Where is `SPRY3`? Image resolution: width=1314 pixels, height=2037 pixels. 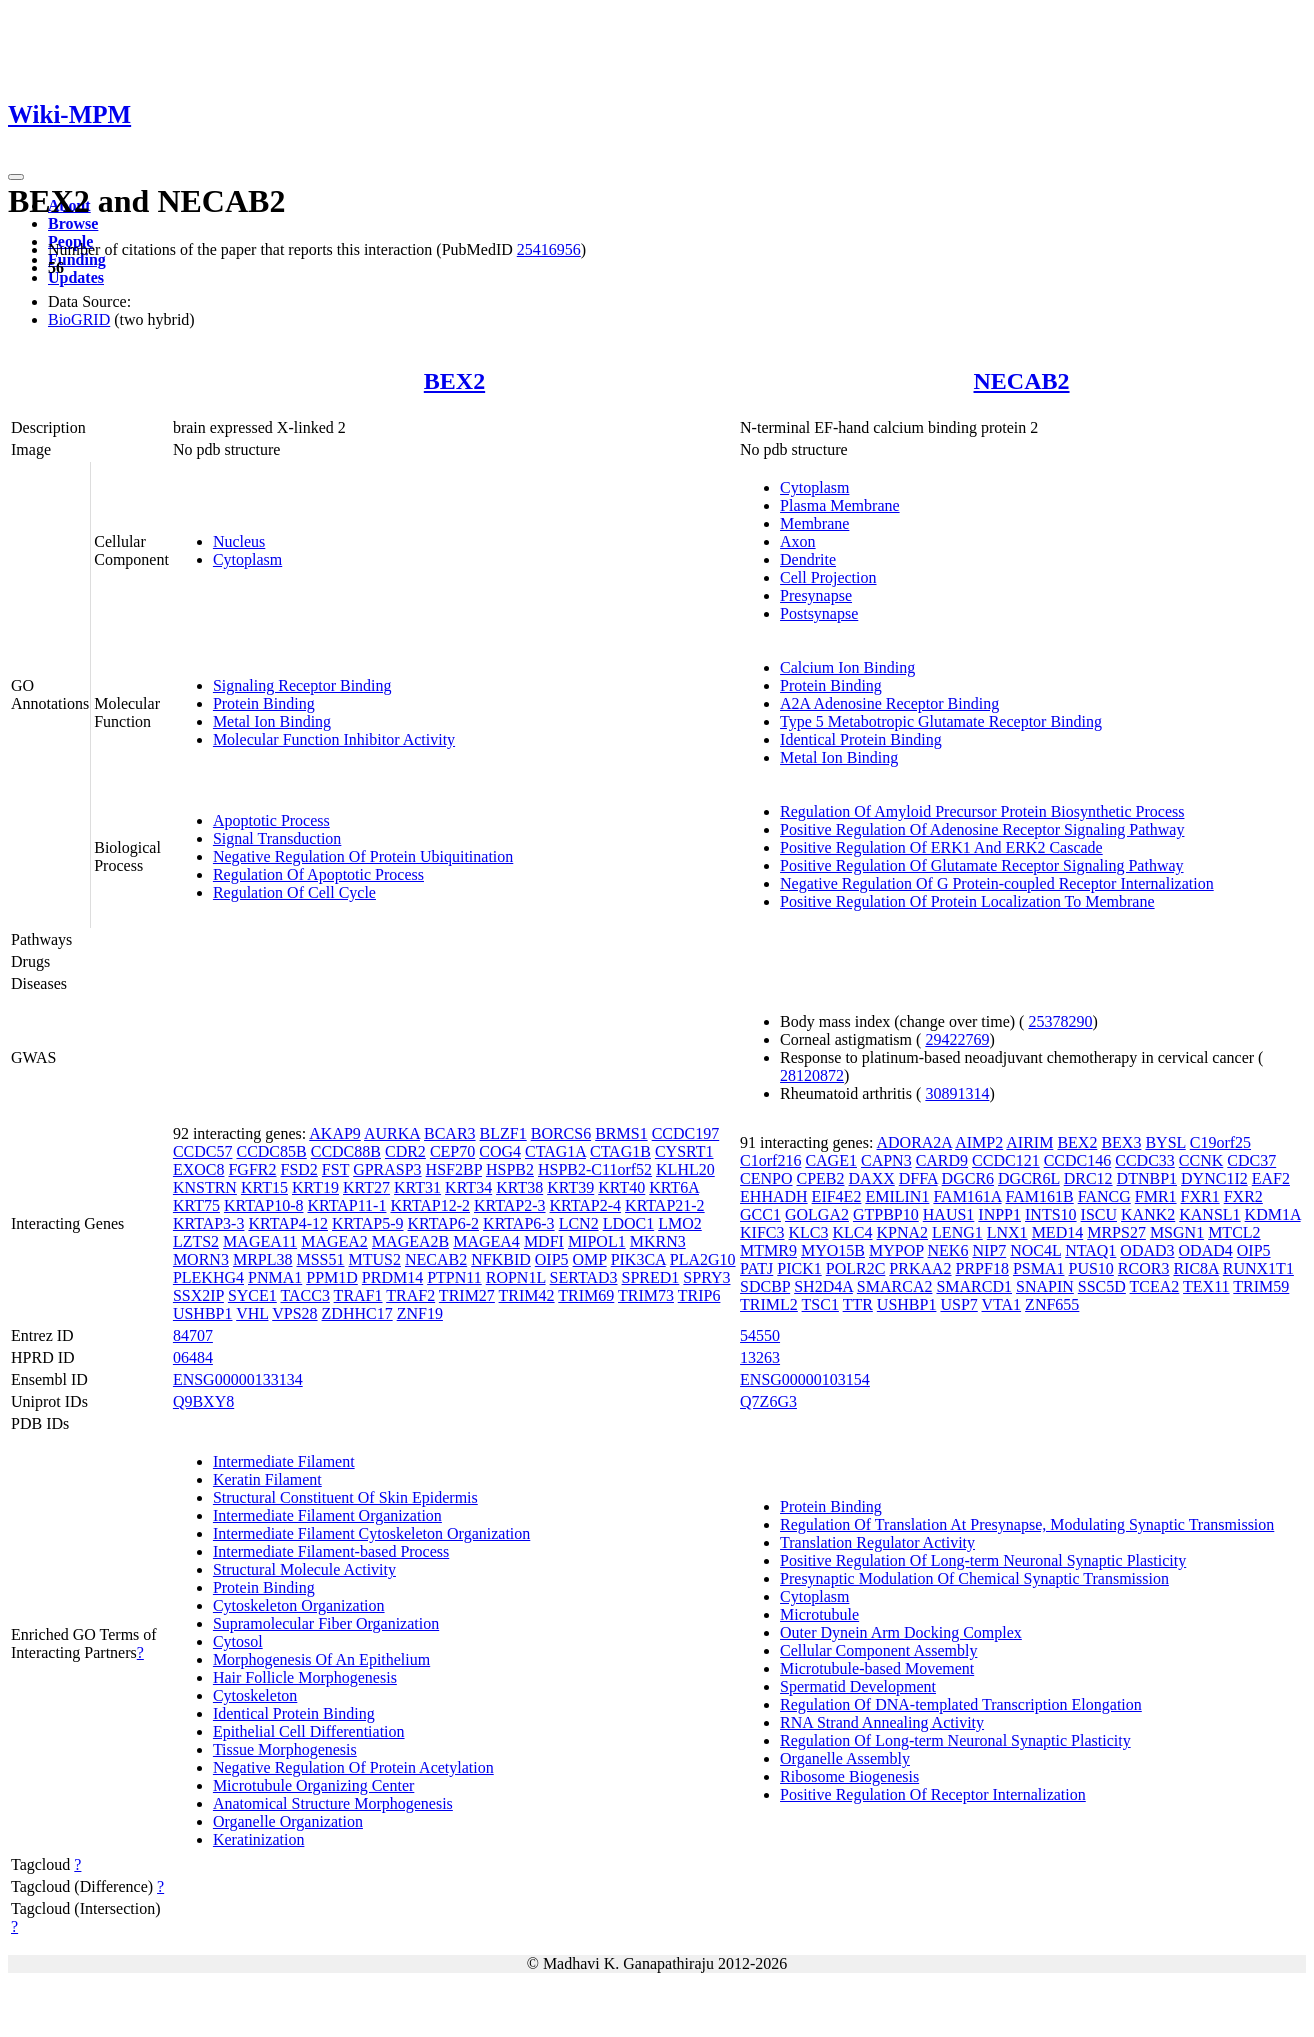 SPRY3 is located at coordinates (706, 1277).